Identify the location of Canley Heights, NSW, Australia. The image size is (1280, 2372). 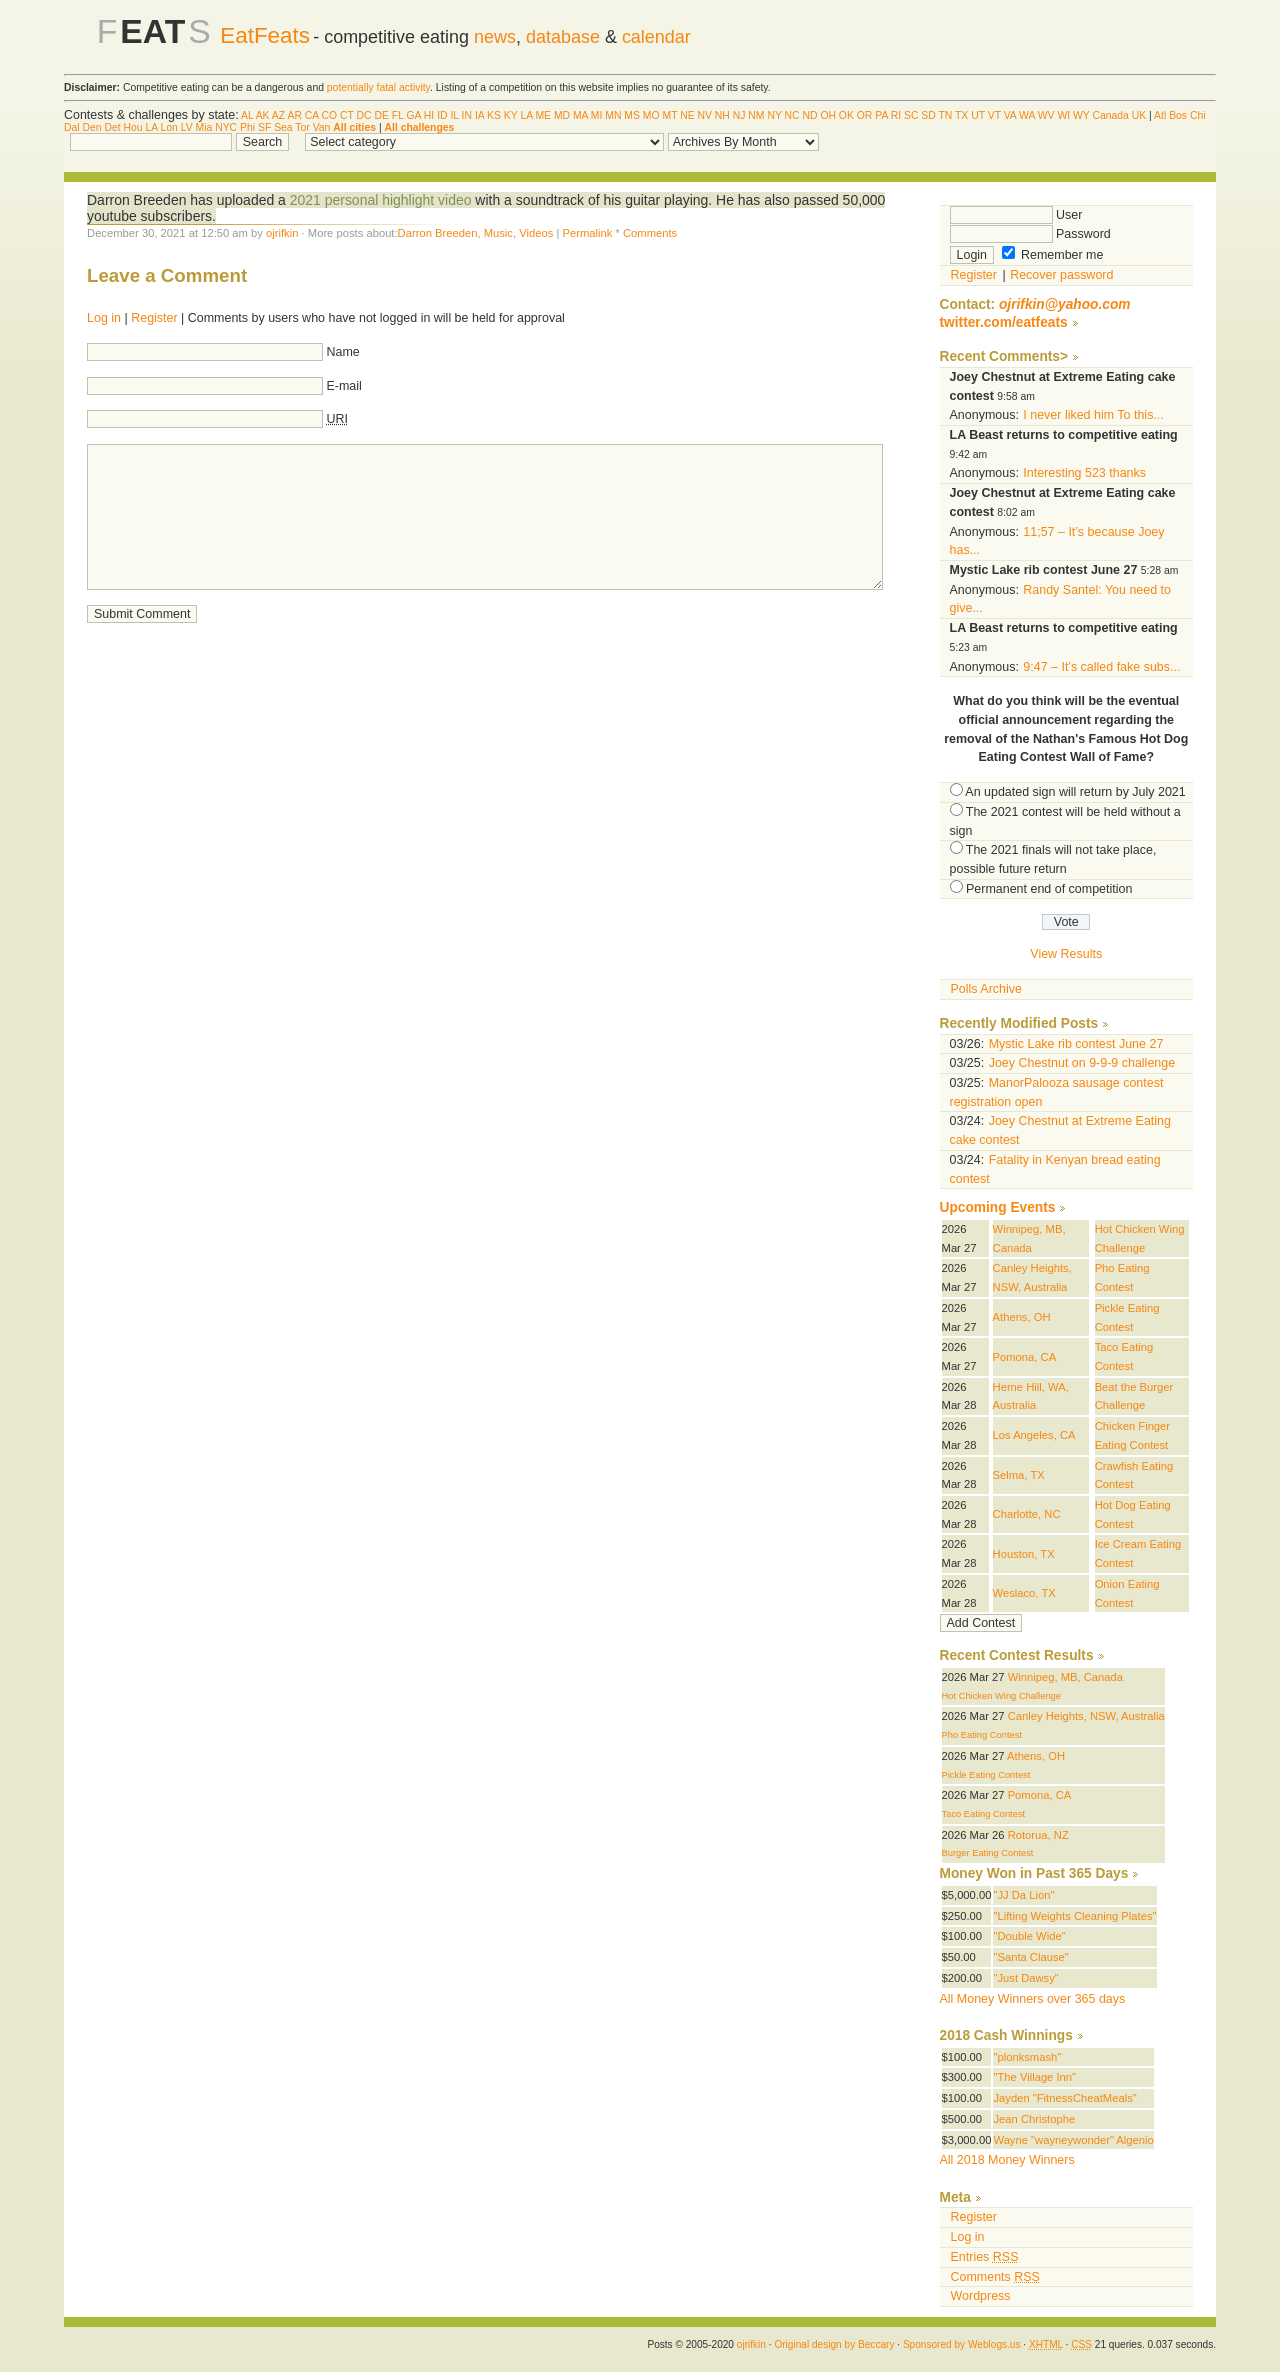
(1086, 1716).